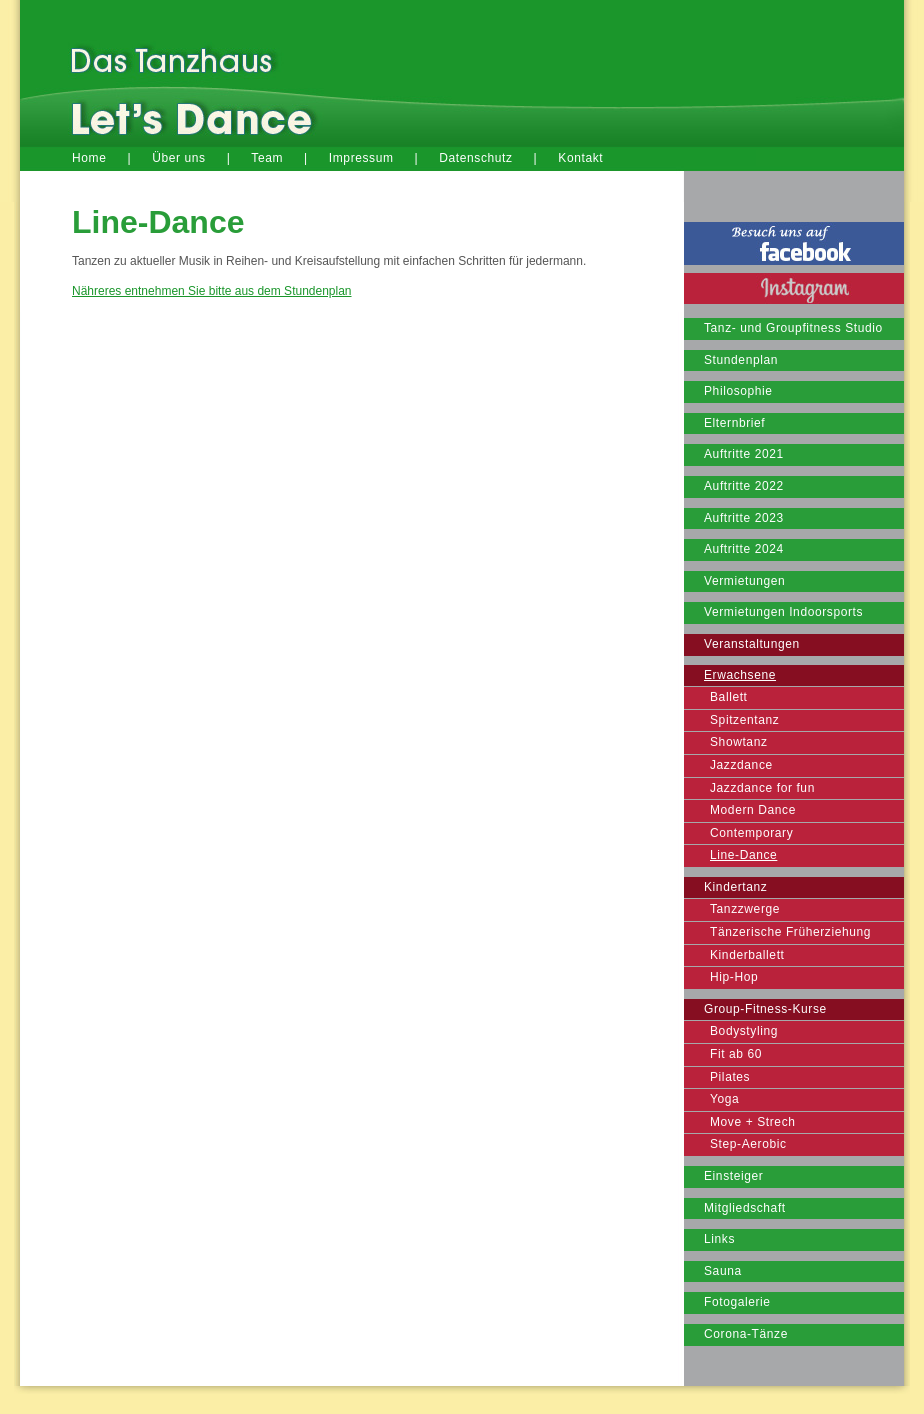 This screenshot has height=1414, width=924. Describe the element at coordinates (790, 932) in the screenshot. I see `Tänzerische Früherziehung` at that location.